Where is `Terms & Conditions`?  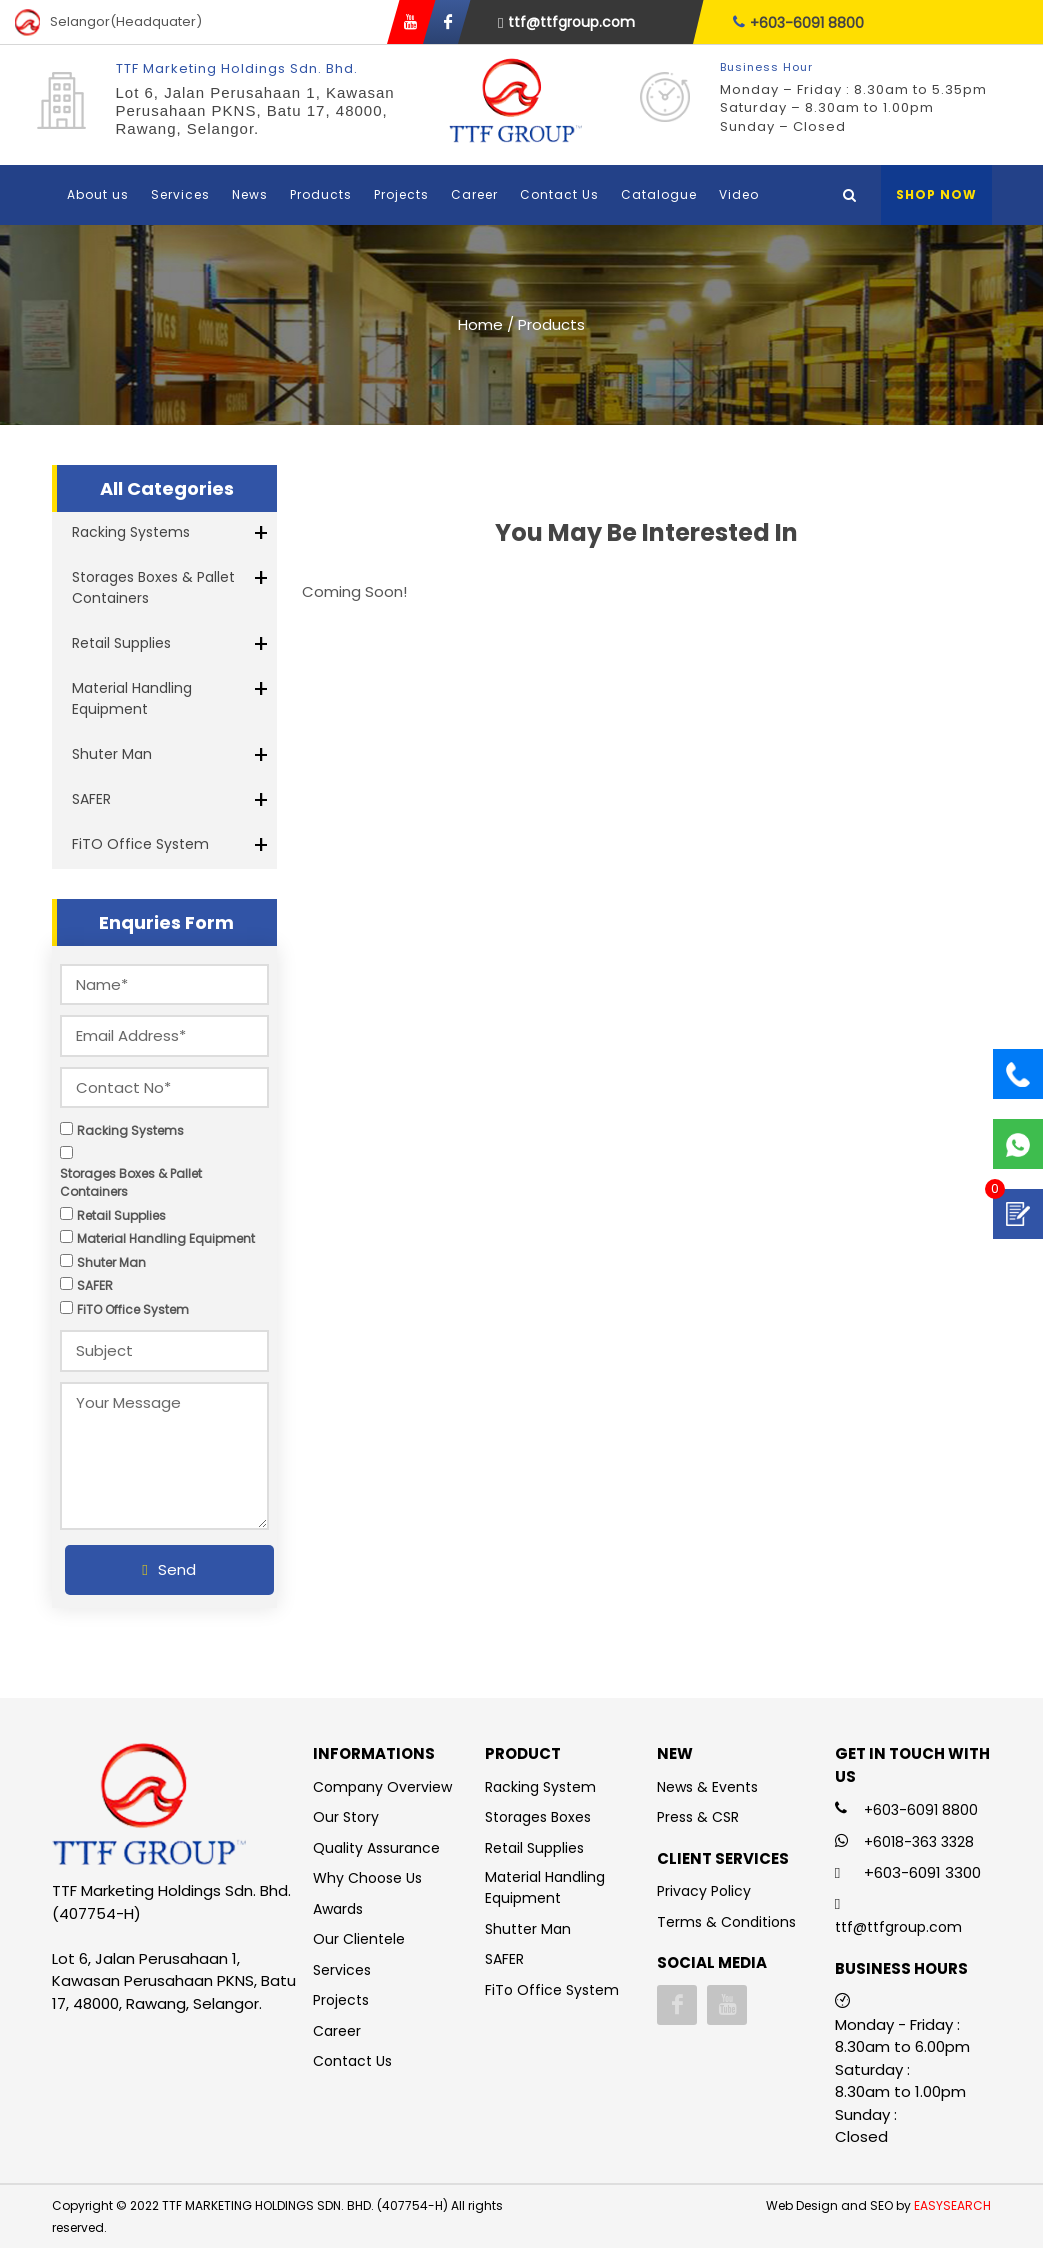 Terms & Conditions is located at coordinates (726, 1922).